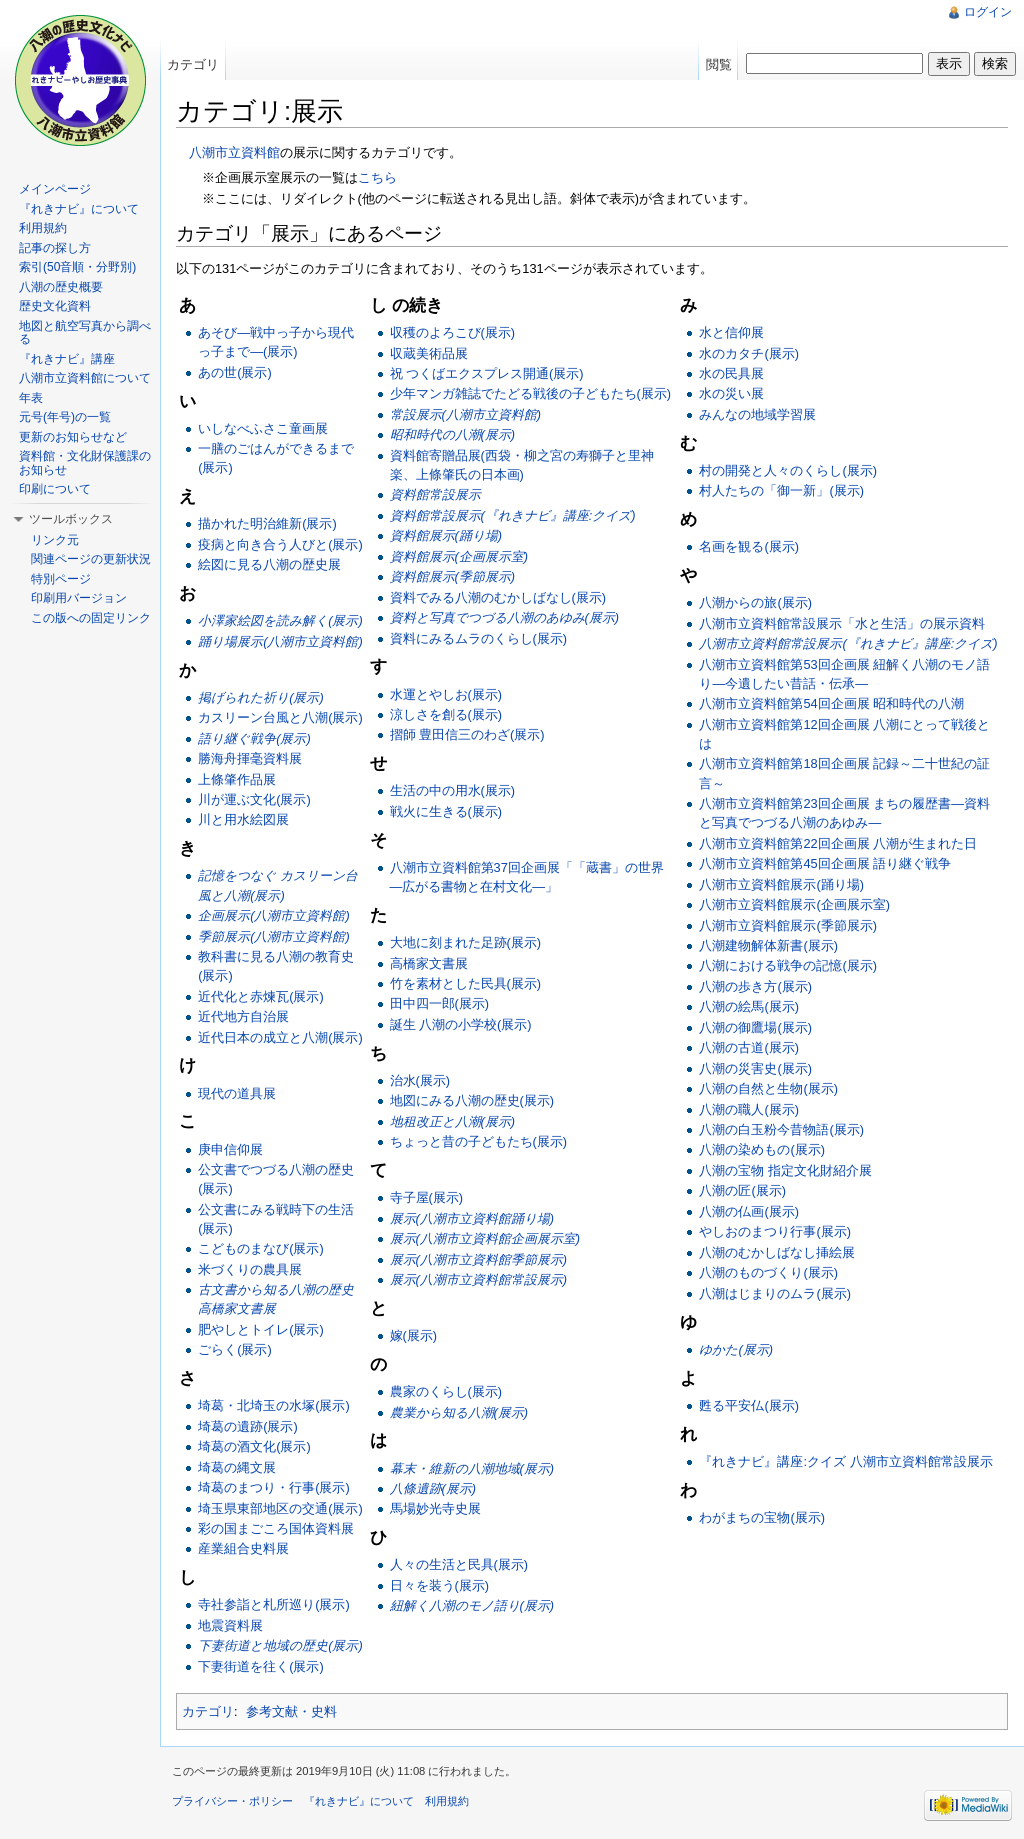 The width and height of the screenshot is (1024, 1839). Describe the element at coordinates (838, 843) in the screenshot. I see `八潮市立資料館第22回企画展 八潮が生まれた日` at that location.